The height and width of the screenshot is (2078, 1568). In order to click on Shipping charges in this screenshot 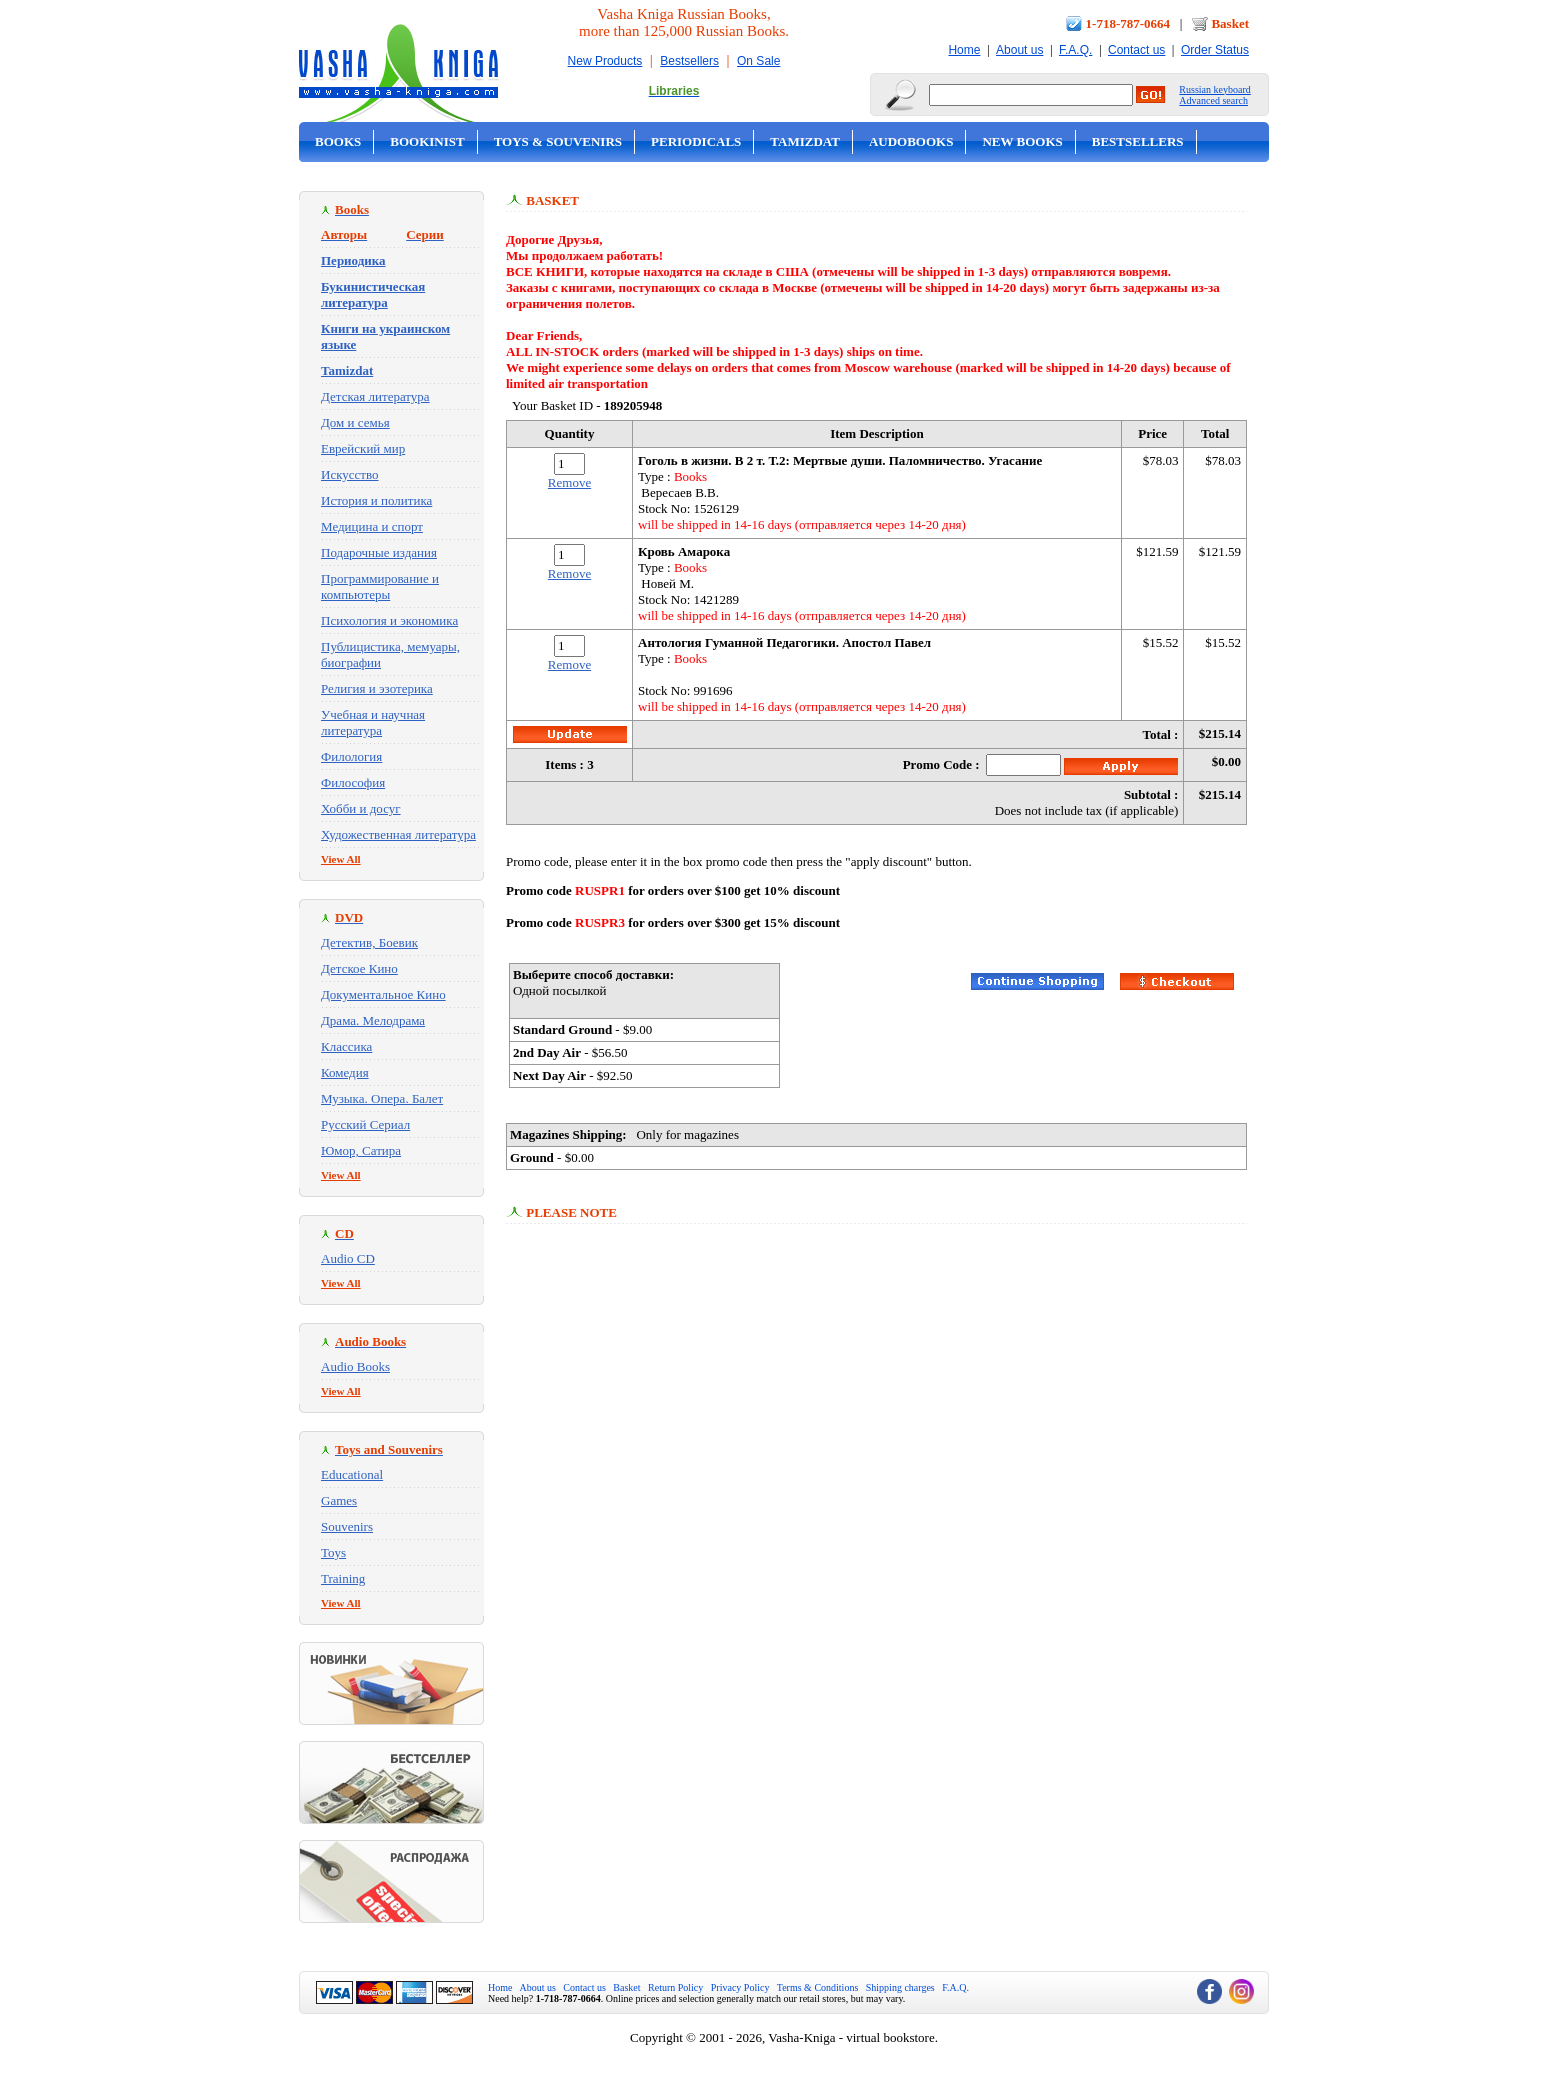, I will do `click(900, 1987)`.